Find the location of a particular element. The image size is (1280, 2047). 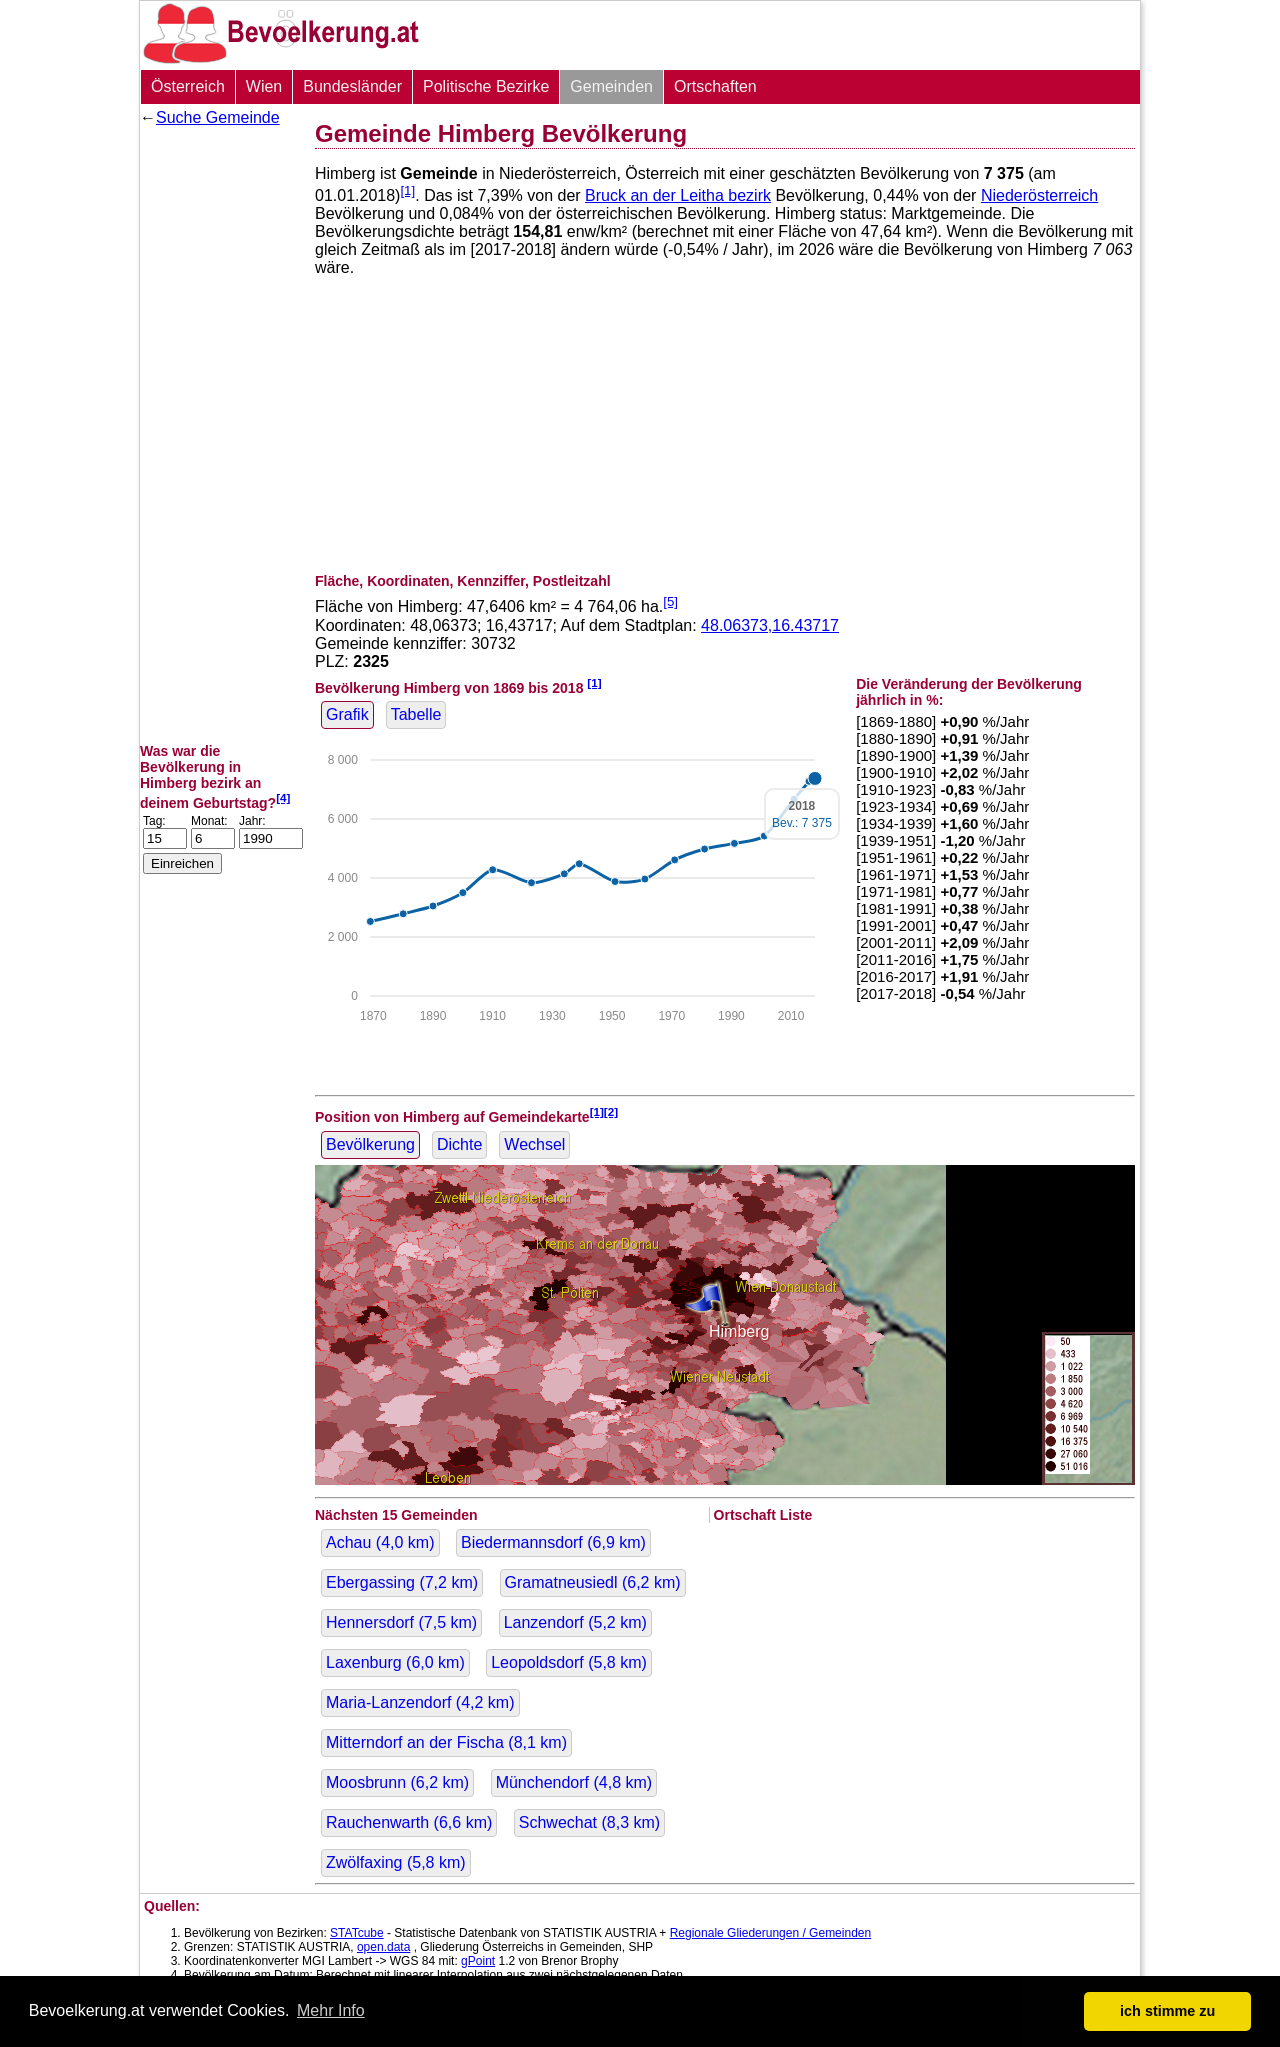

[Advertisement] is located at coordinates (220, 435).